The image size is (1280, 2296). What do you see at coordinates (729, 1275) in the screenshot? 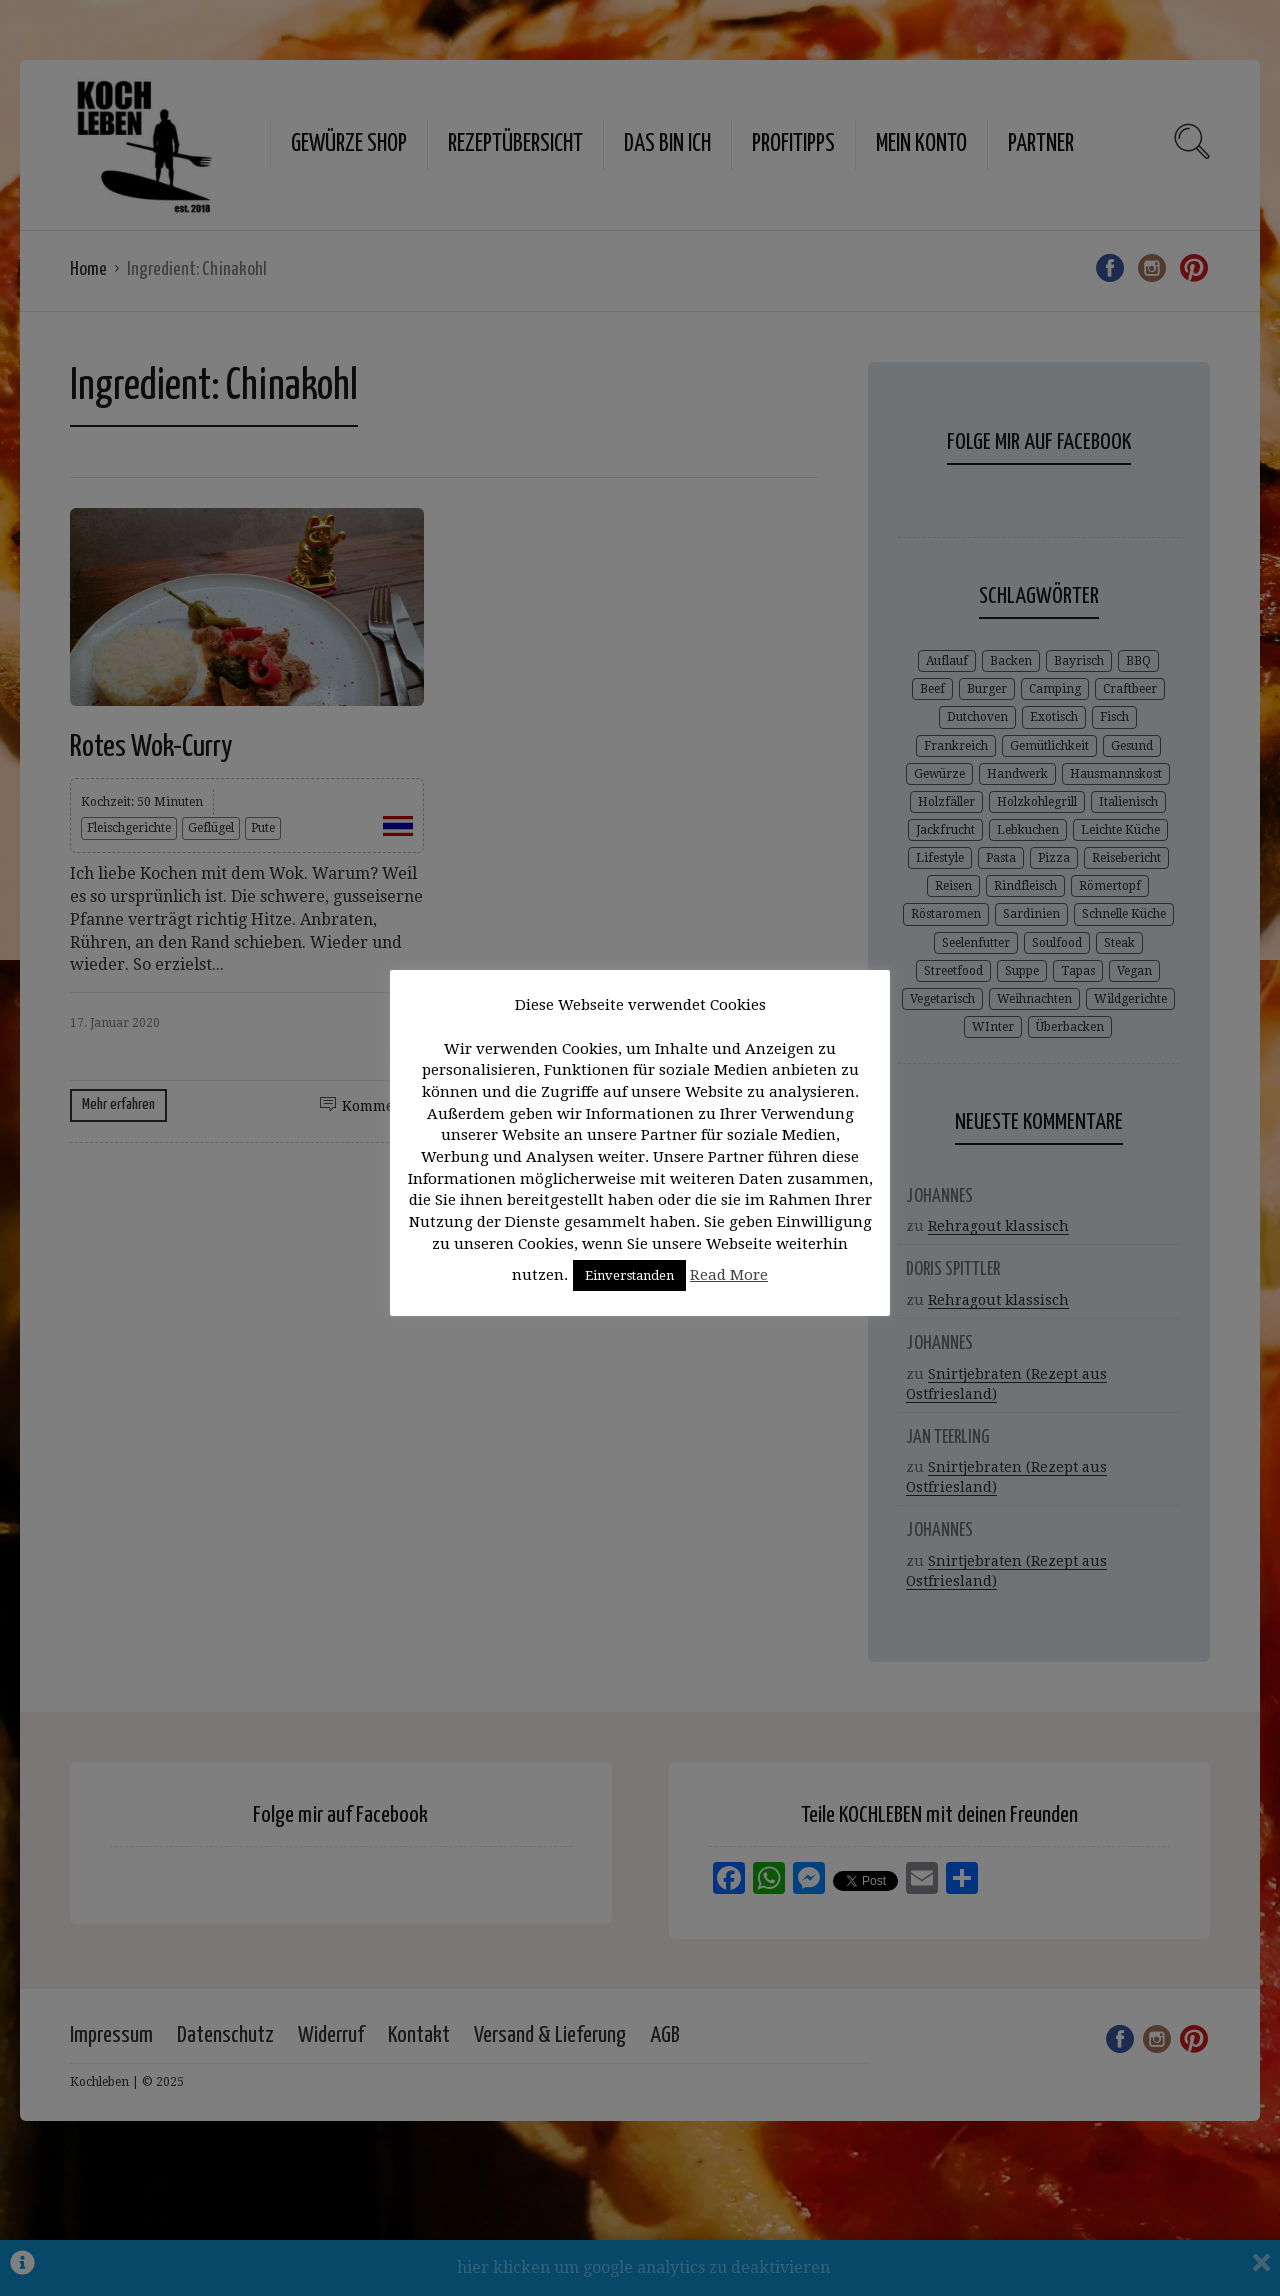
I see `Read More` at bounding box center [729, 1275].